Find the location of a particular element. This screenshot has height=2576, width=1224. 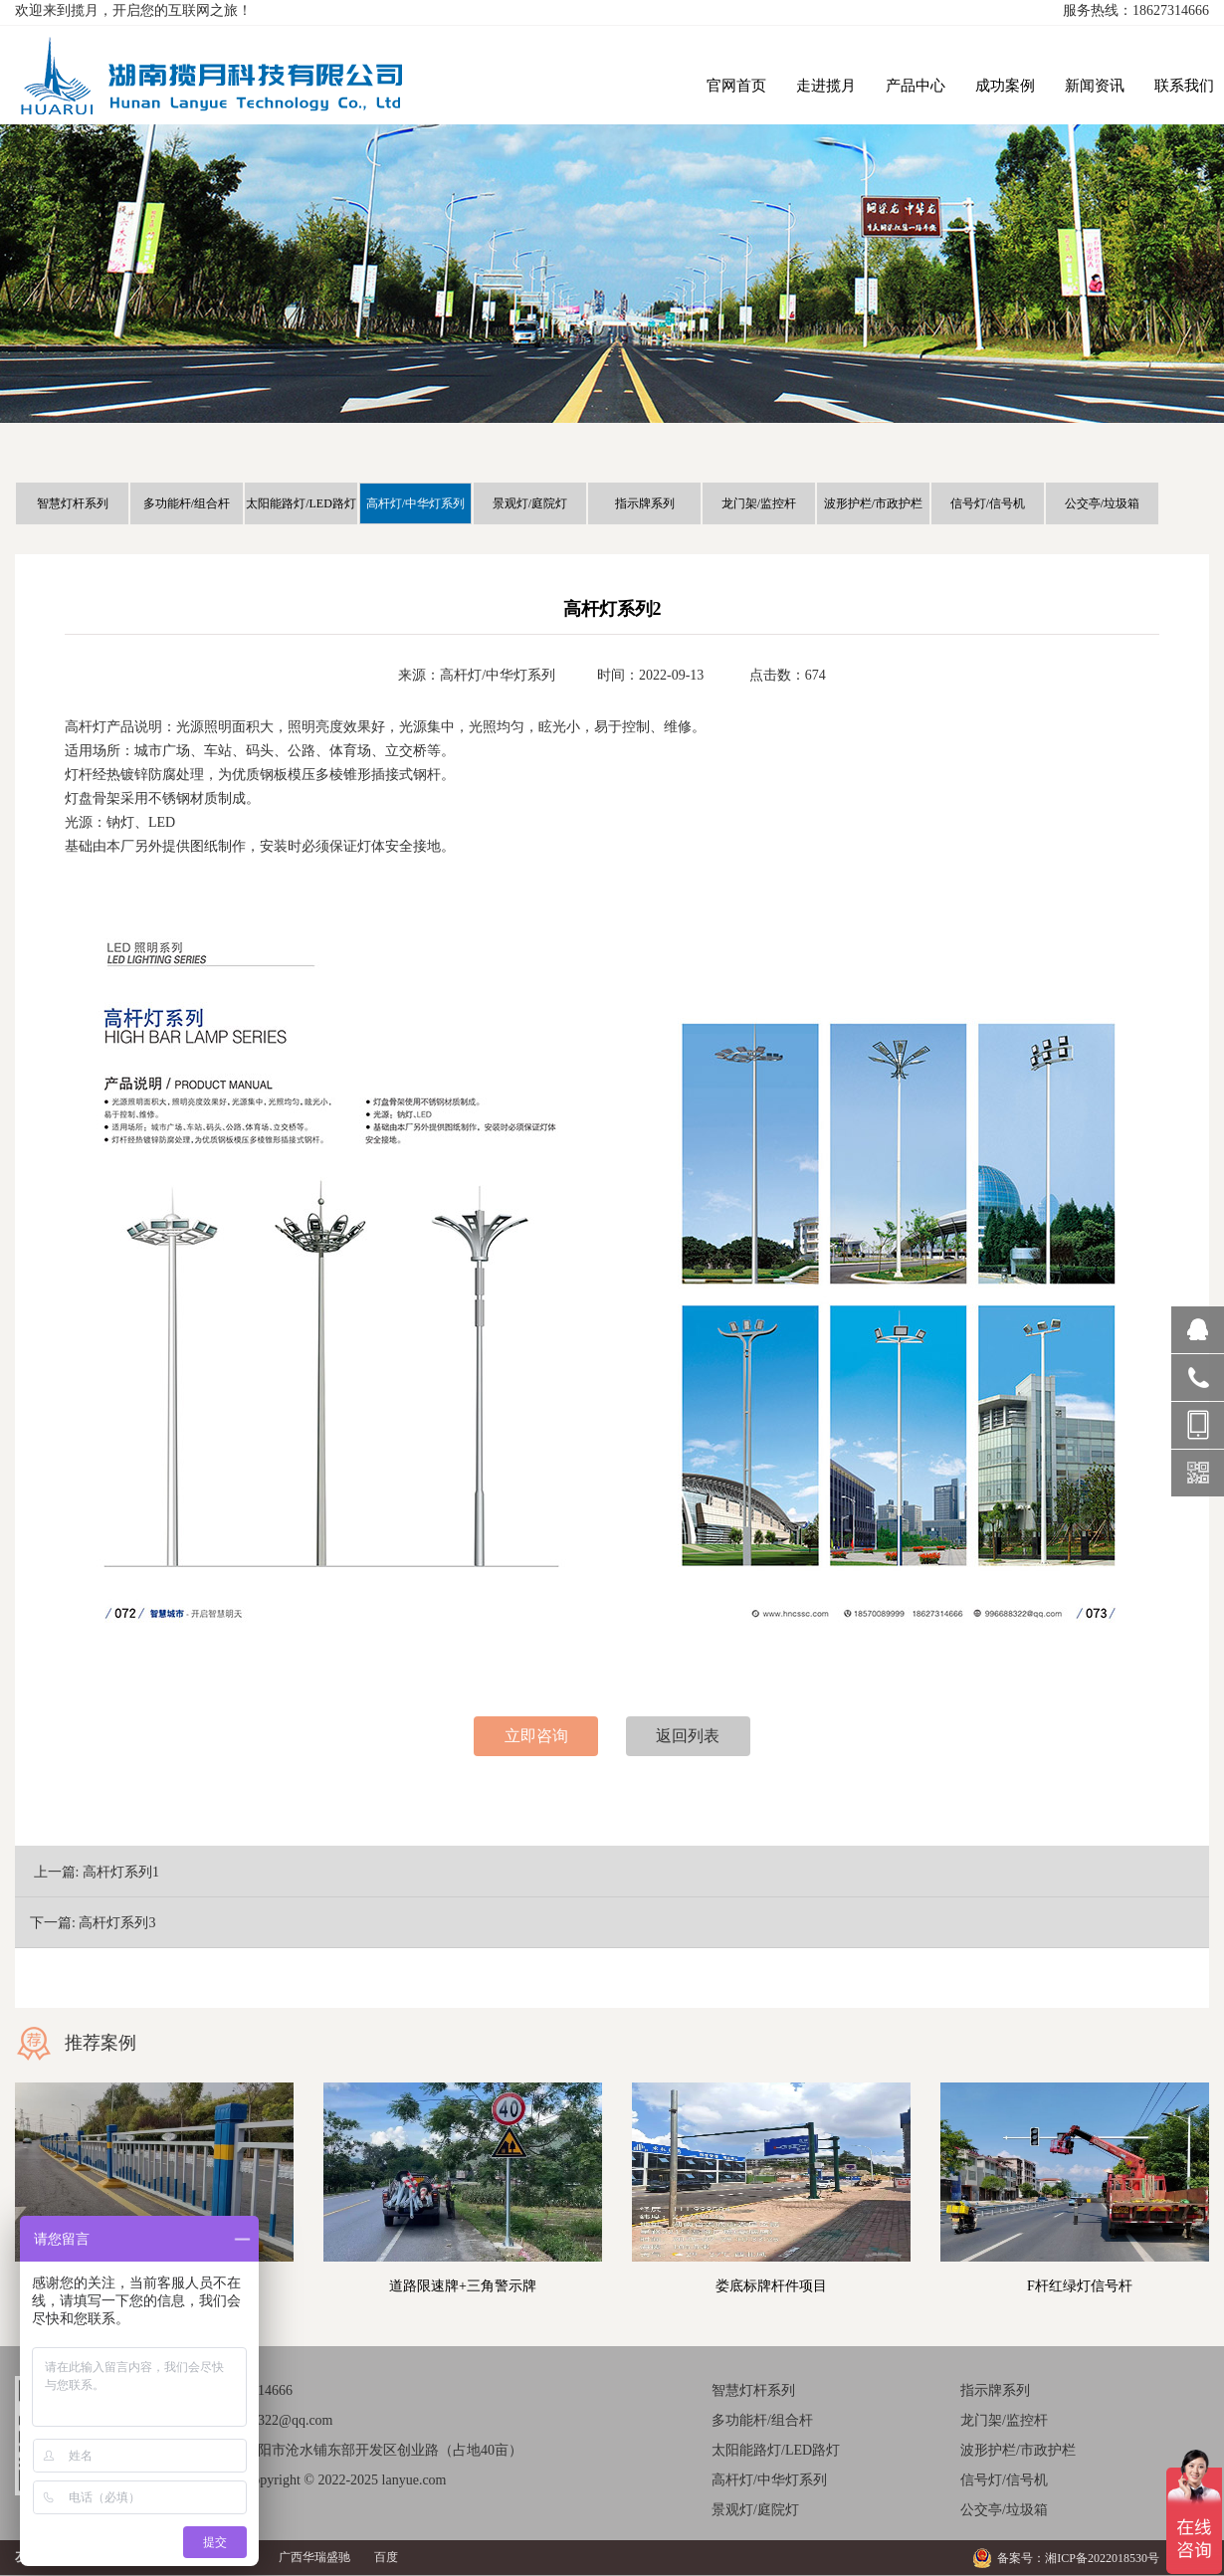

多功能杆/组合杆 is located at coordinates (186, 503).